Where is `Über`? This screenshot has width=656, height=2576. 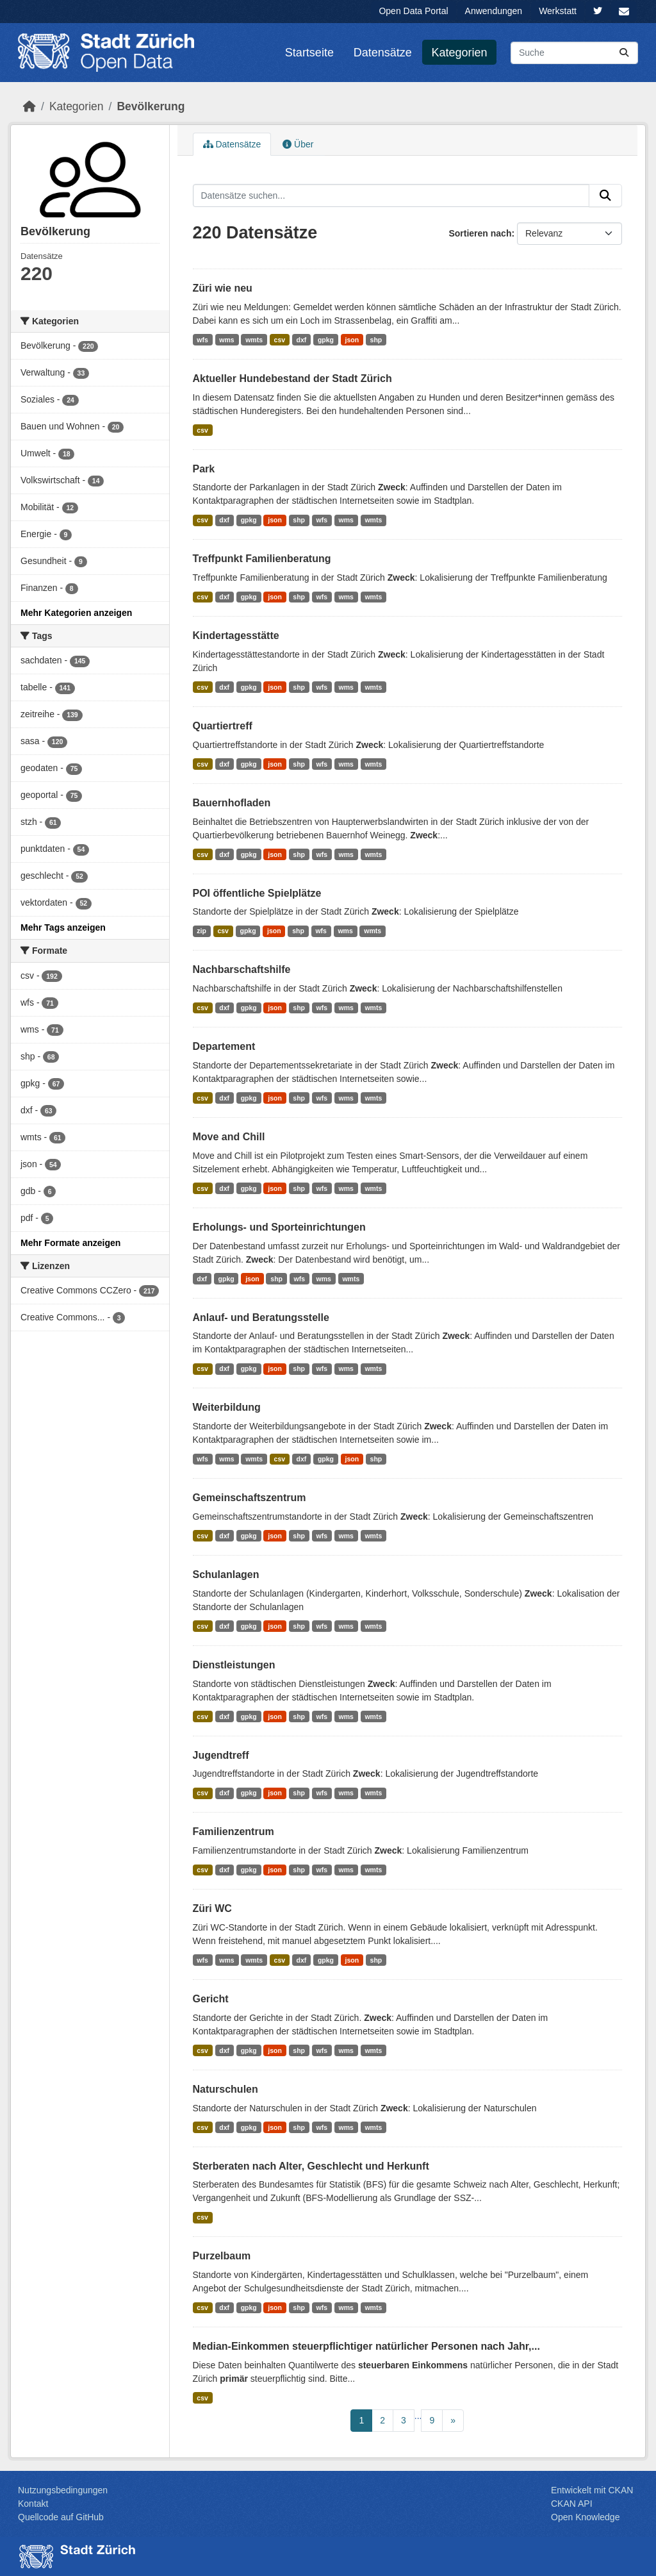
Über is located at coordinates (298, 144).